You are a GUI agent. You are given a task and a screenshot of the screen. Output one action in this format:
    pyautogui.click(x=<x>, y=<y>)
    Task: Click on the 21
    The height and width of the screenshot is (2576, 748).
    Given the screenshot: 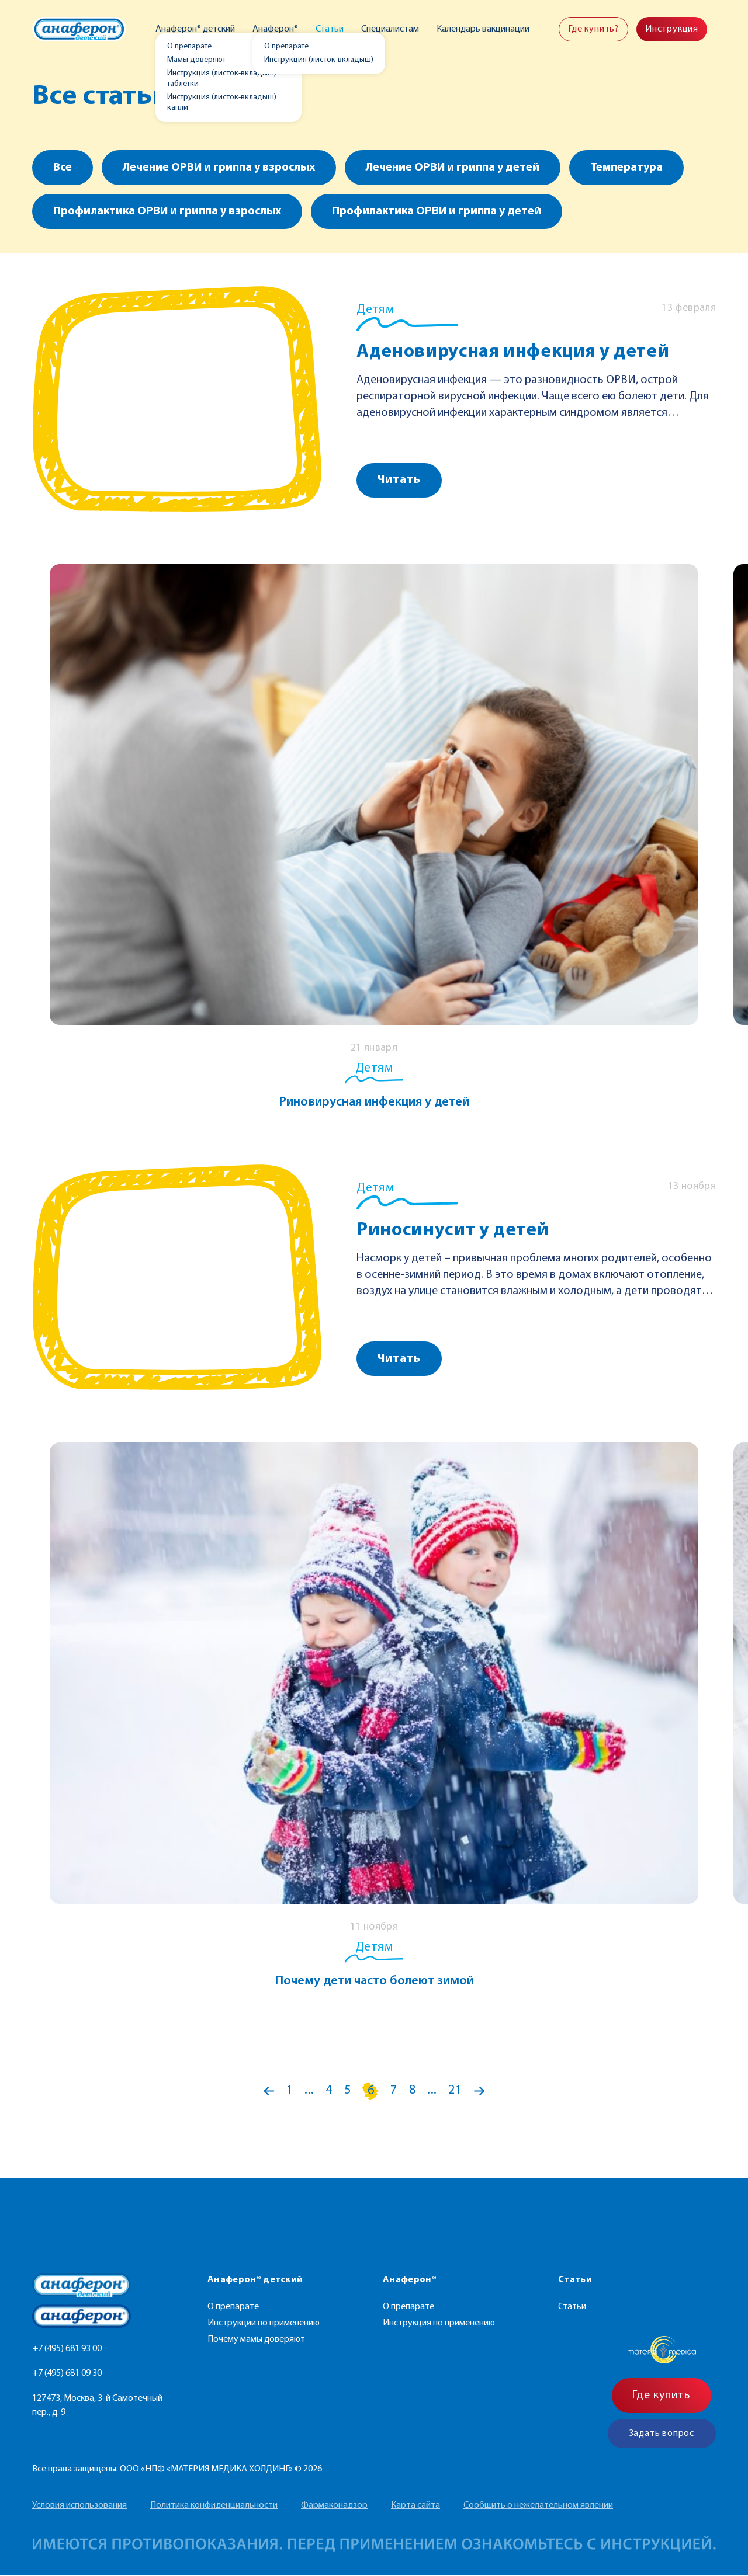 What is the action you would take?
    pyautogui.click(x=455, y=2091)
    